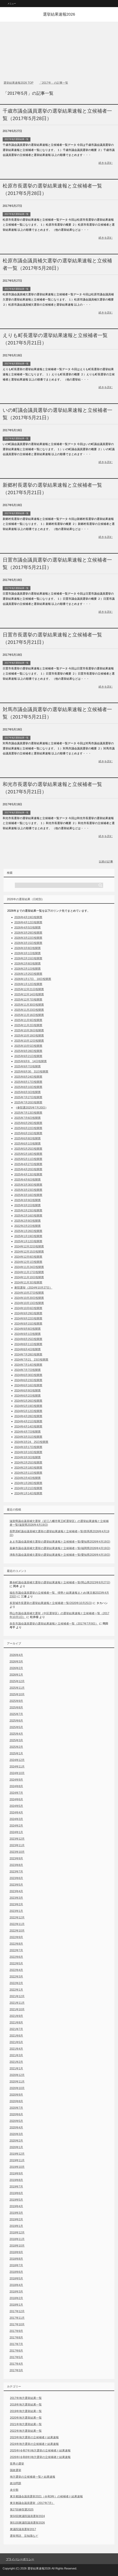 This screenshot has height=2576, width=118. I want to click on 2018年7月, so click(16, 2265).